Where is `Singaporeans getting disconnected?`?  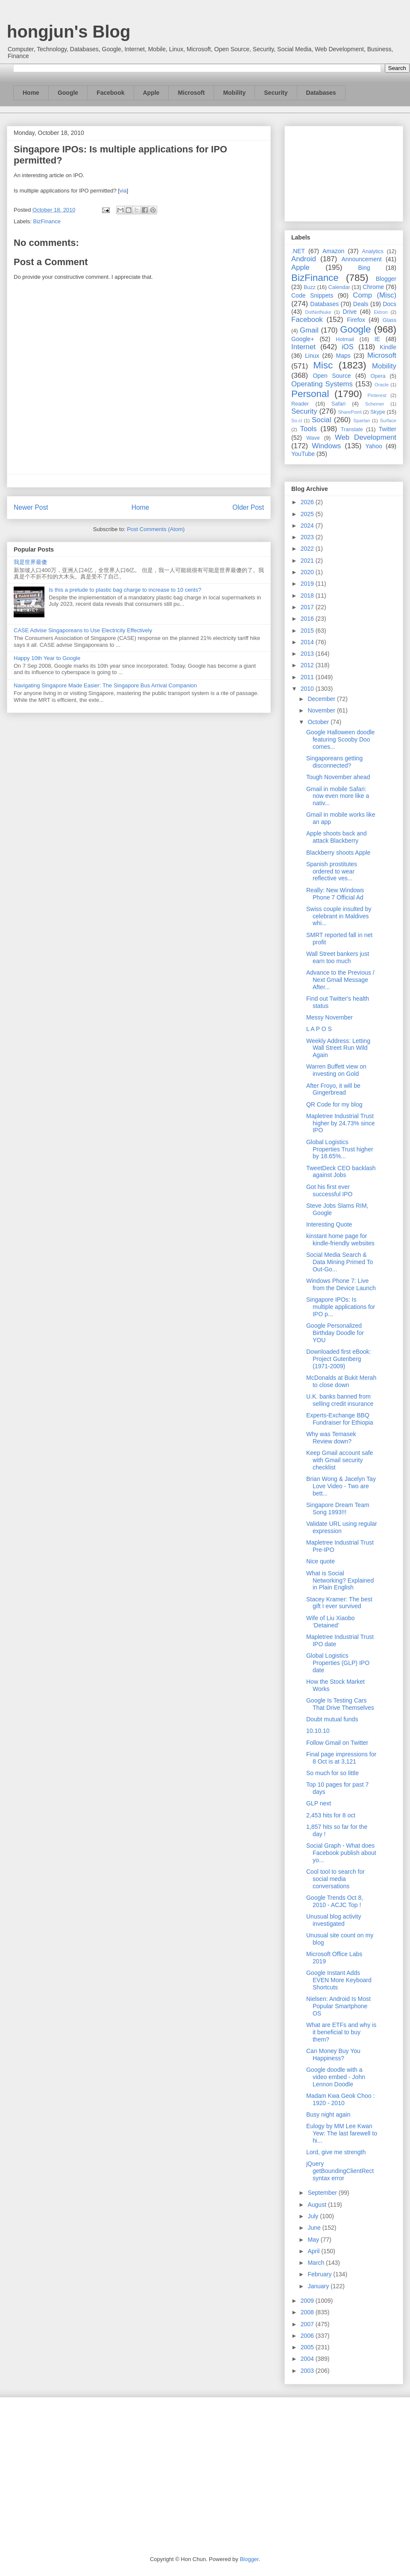 Singaporeans getting disconnected? is located at coordinates (334, 762).